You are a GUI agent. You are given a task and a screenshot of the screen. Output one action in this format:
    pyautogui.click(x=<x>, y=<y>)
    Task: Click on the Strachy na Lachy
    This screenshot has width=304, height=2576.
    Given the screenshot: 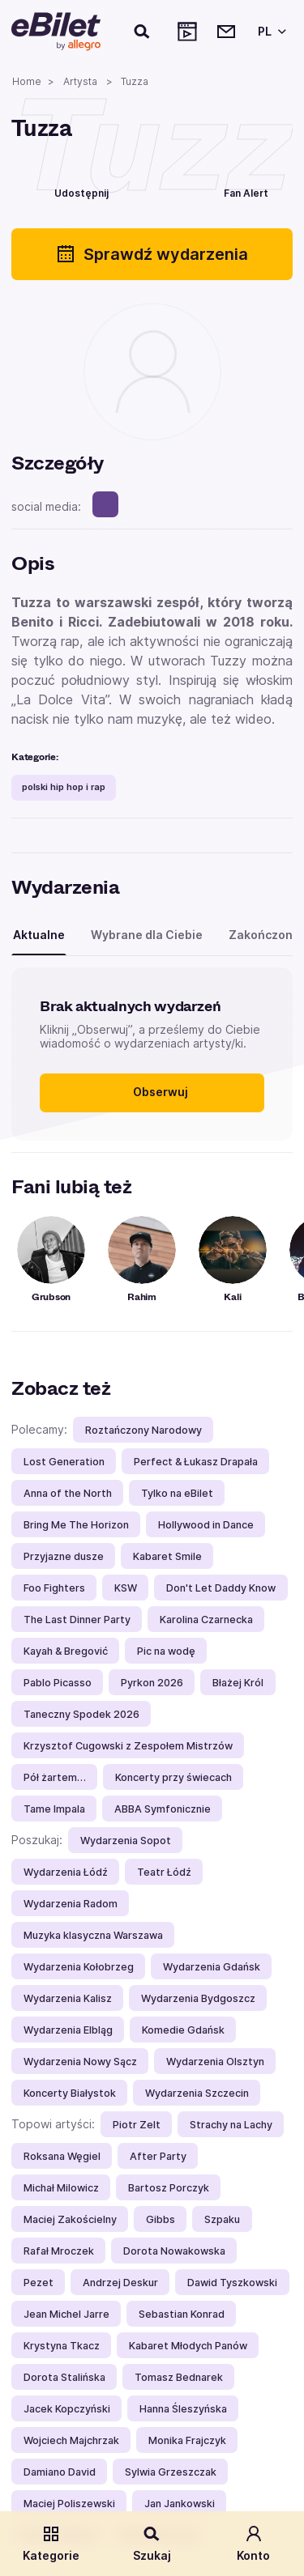 What is the action you would take?
    pyautogui.click(x=231, y=2125)
    